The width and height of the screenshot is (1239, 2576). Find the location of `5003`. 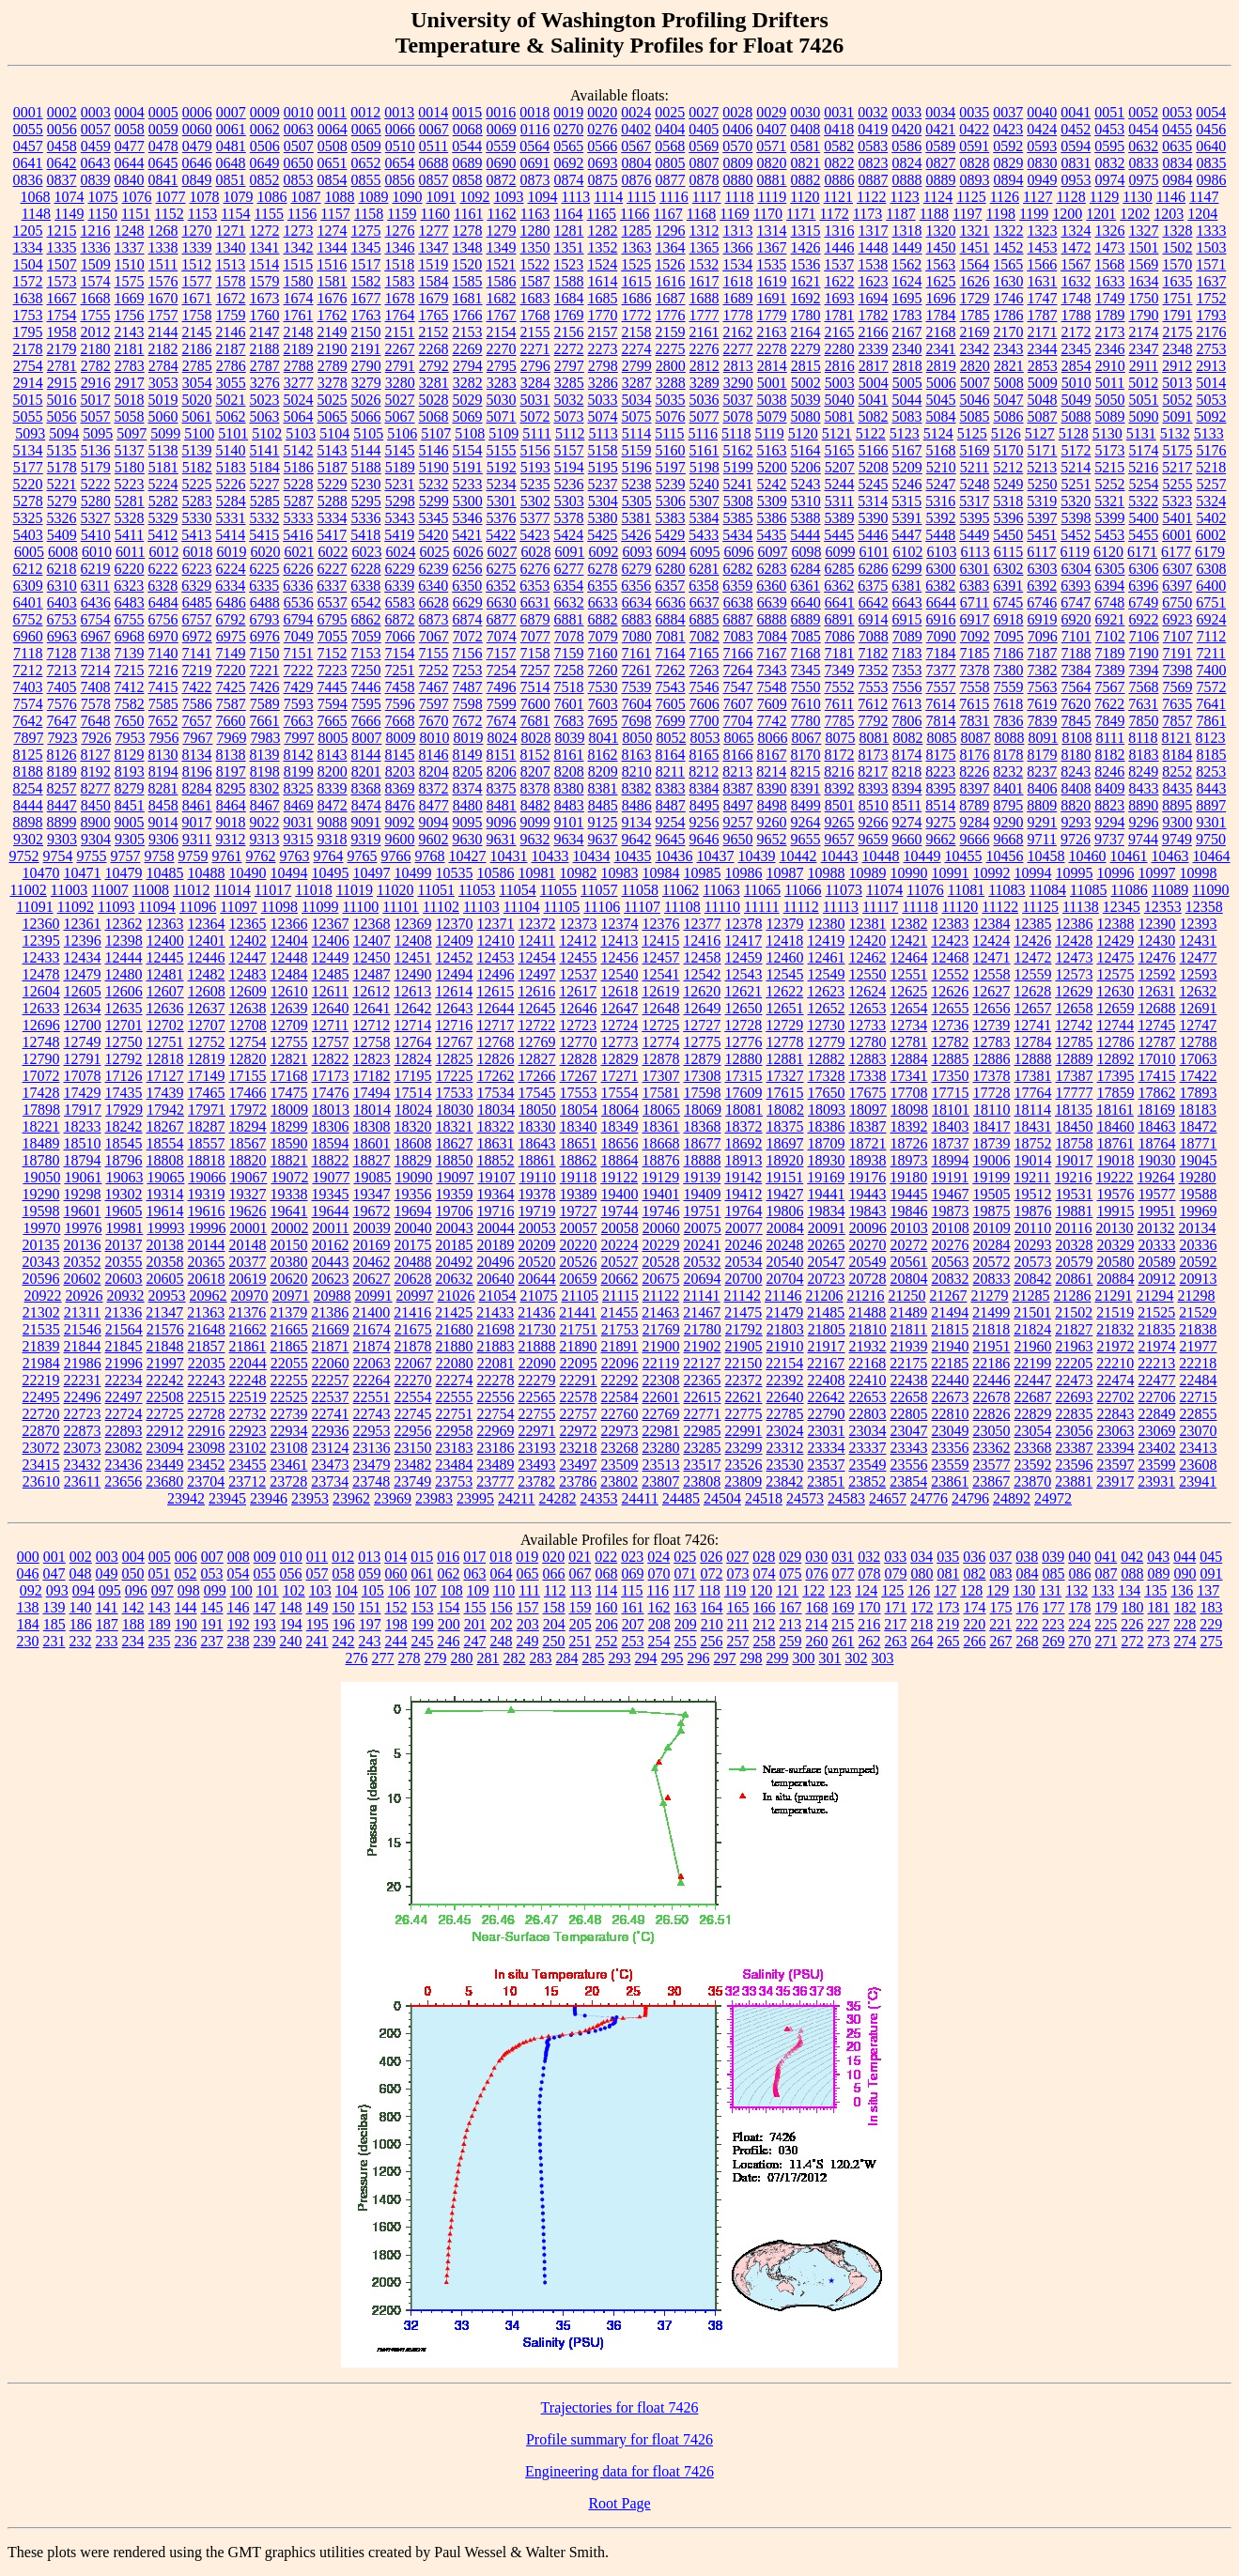

5003 is located at coordinates (840, 383).